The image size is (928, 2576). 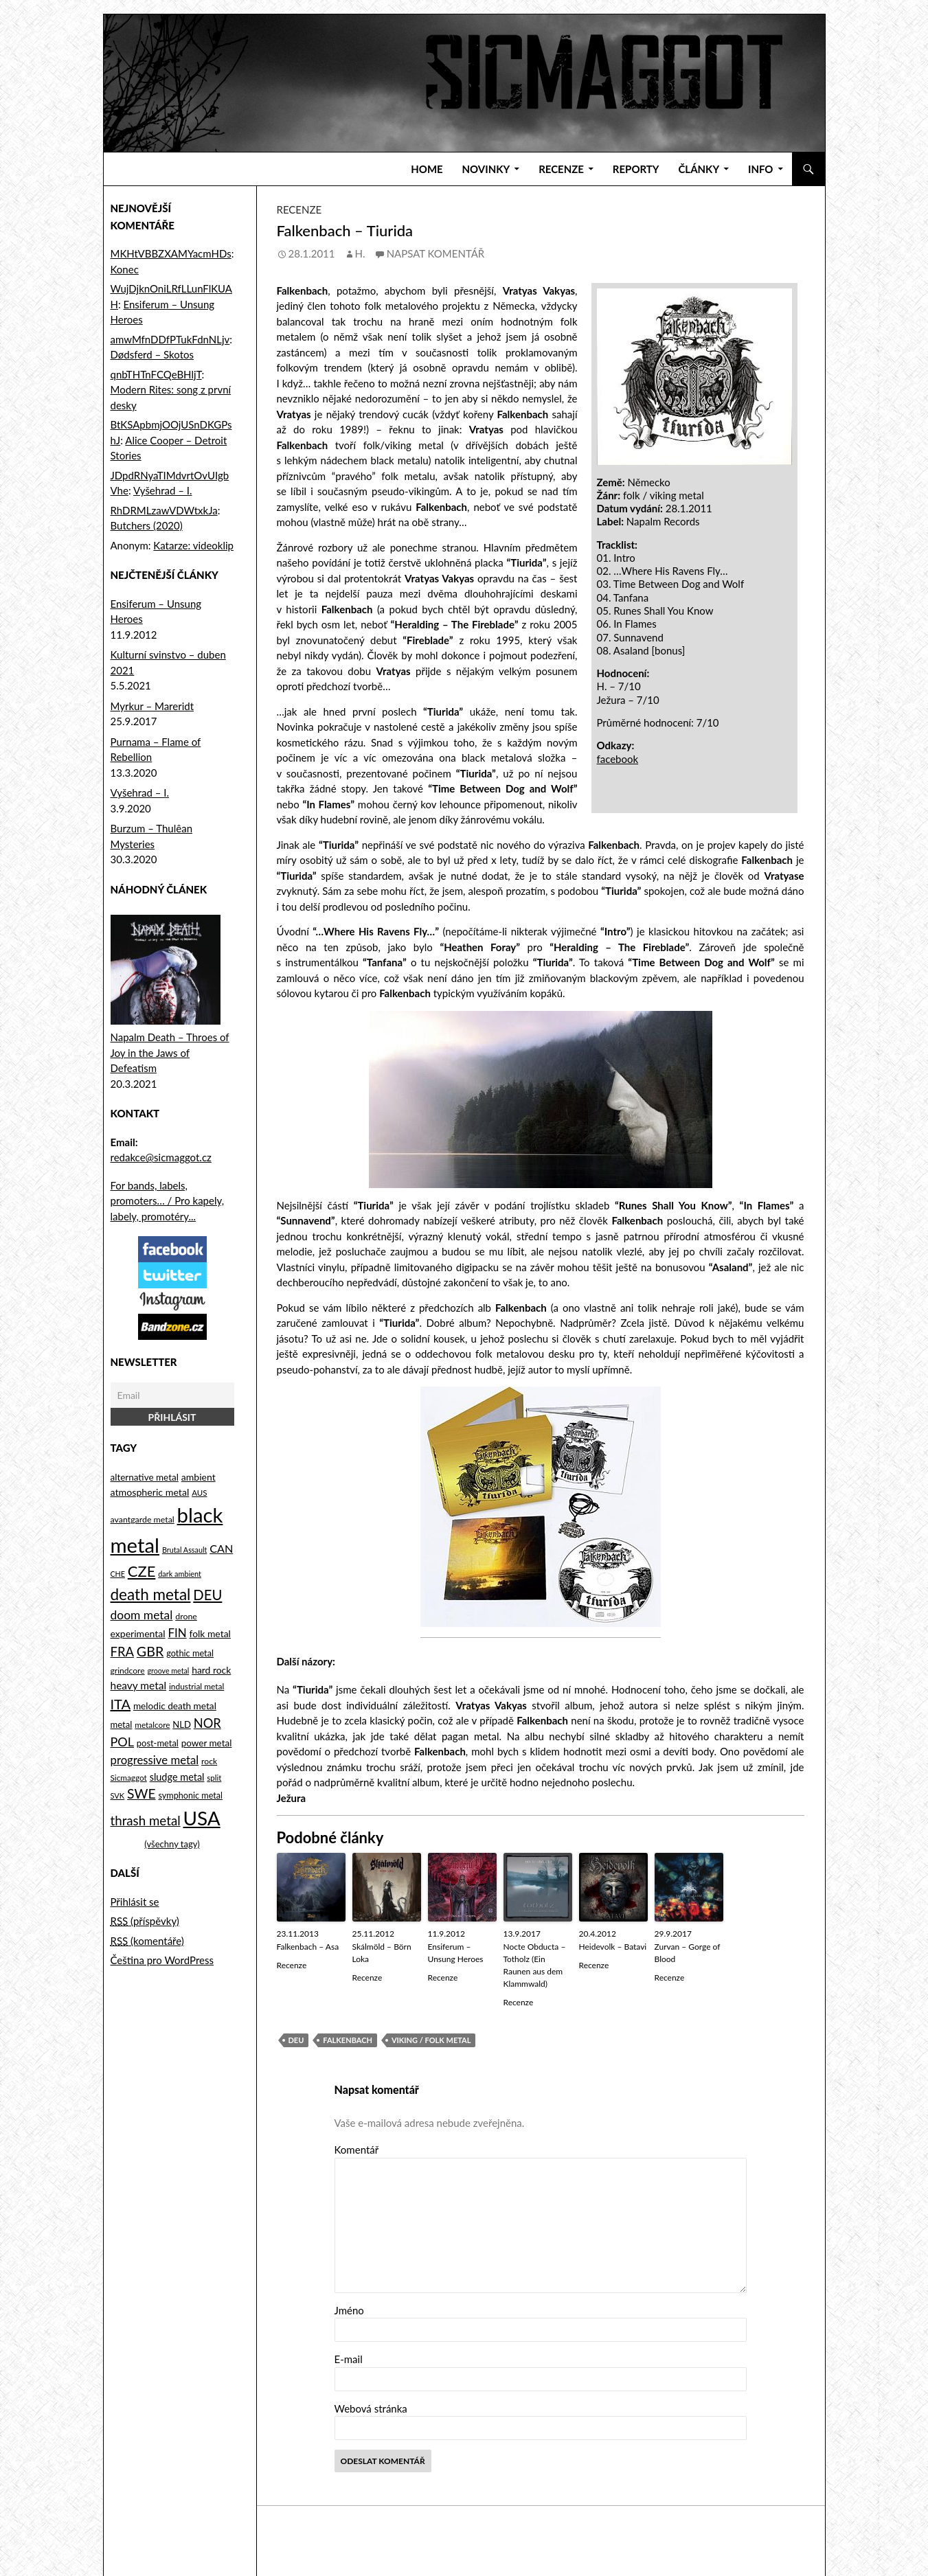 What do you see at coordinates (371, 2408) in the screenshot?
I see `Webová stránka` at bounding box center [371, 2408].